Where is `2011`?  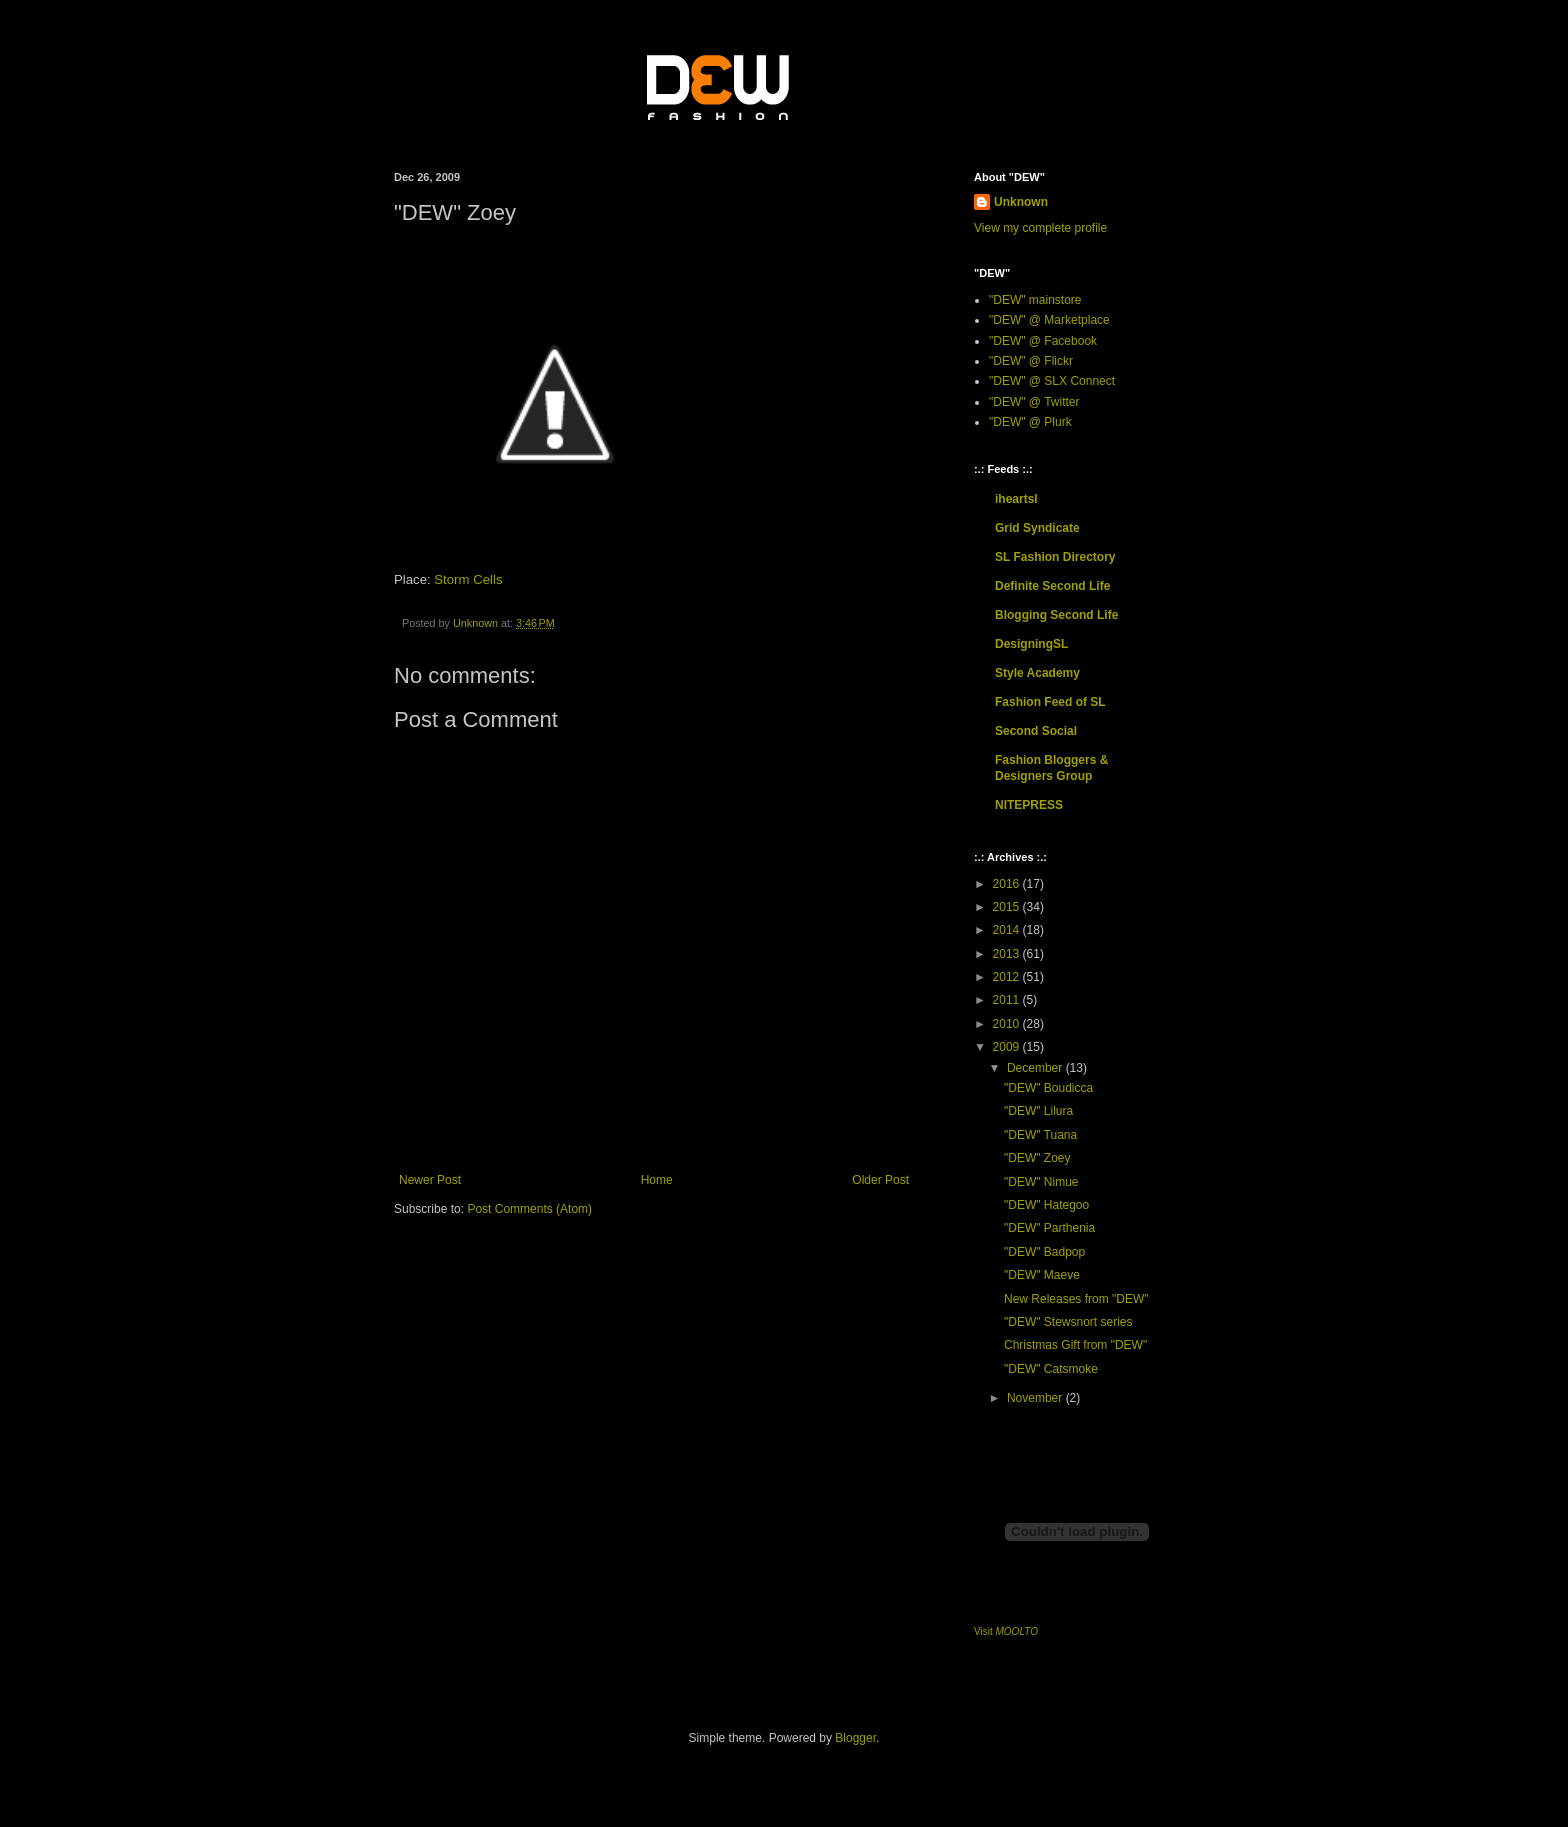 2011 is located at coordinates (1008, 1000).